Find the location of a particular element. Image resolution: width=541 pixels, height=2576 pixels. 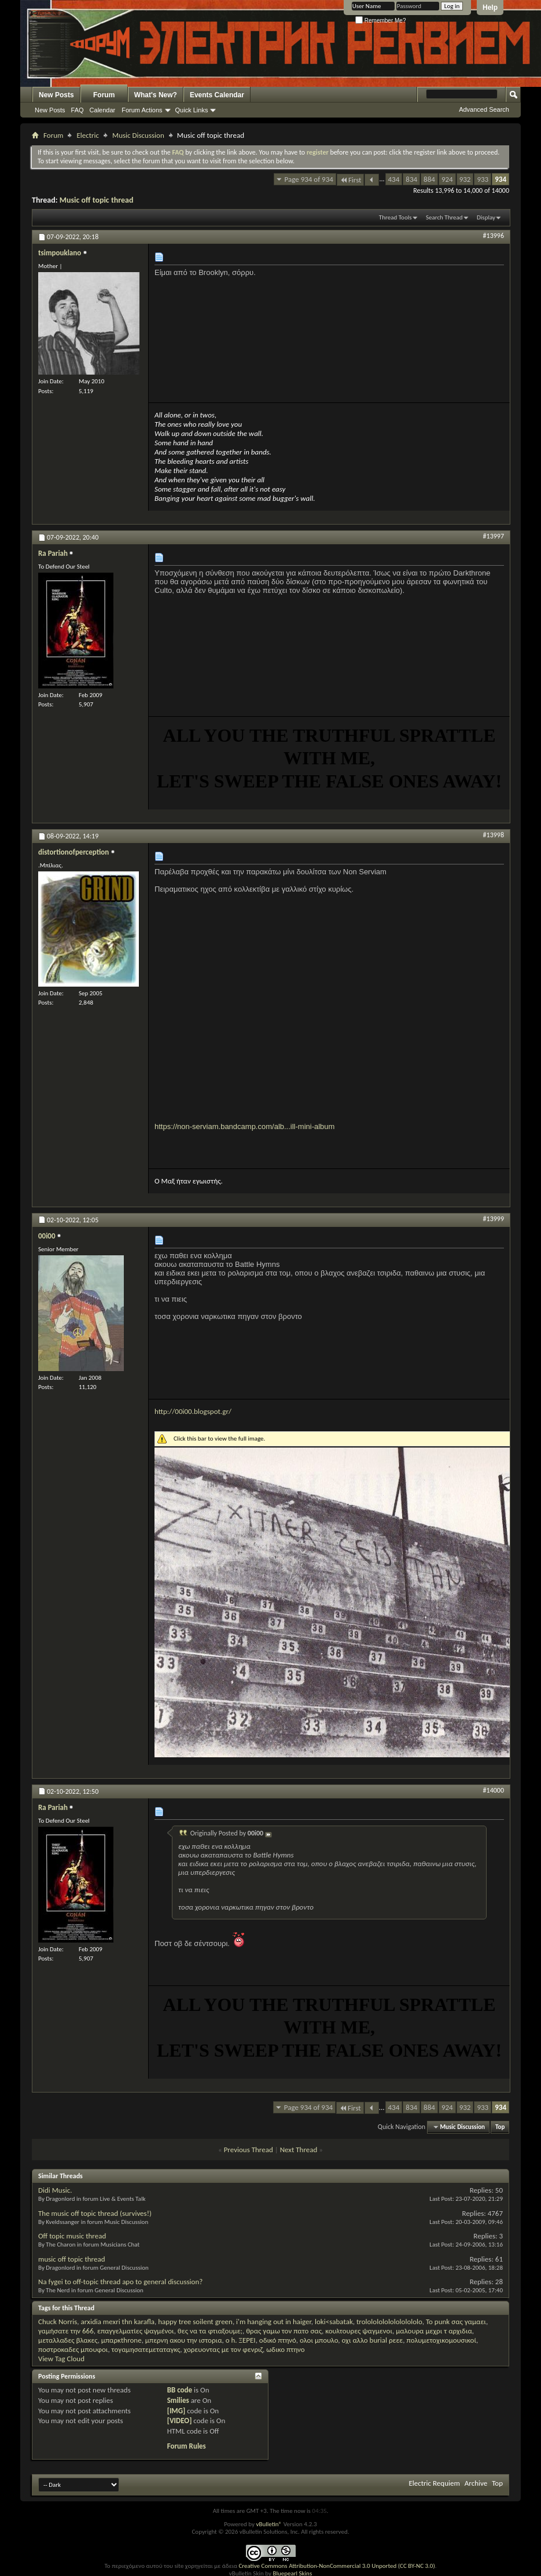

μαλουρα μεχρι τ αρχιδια is located at coordinates (434, 2330).